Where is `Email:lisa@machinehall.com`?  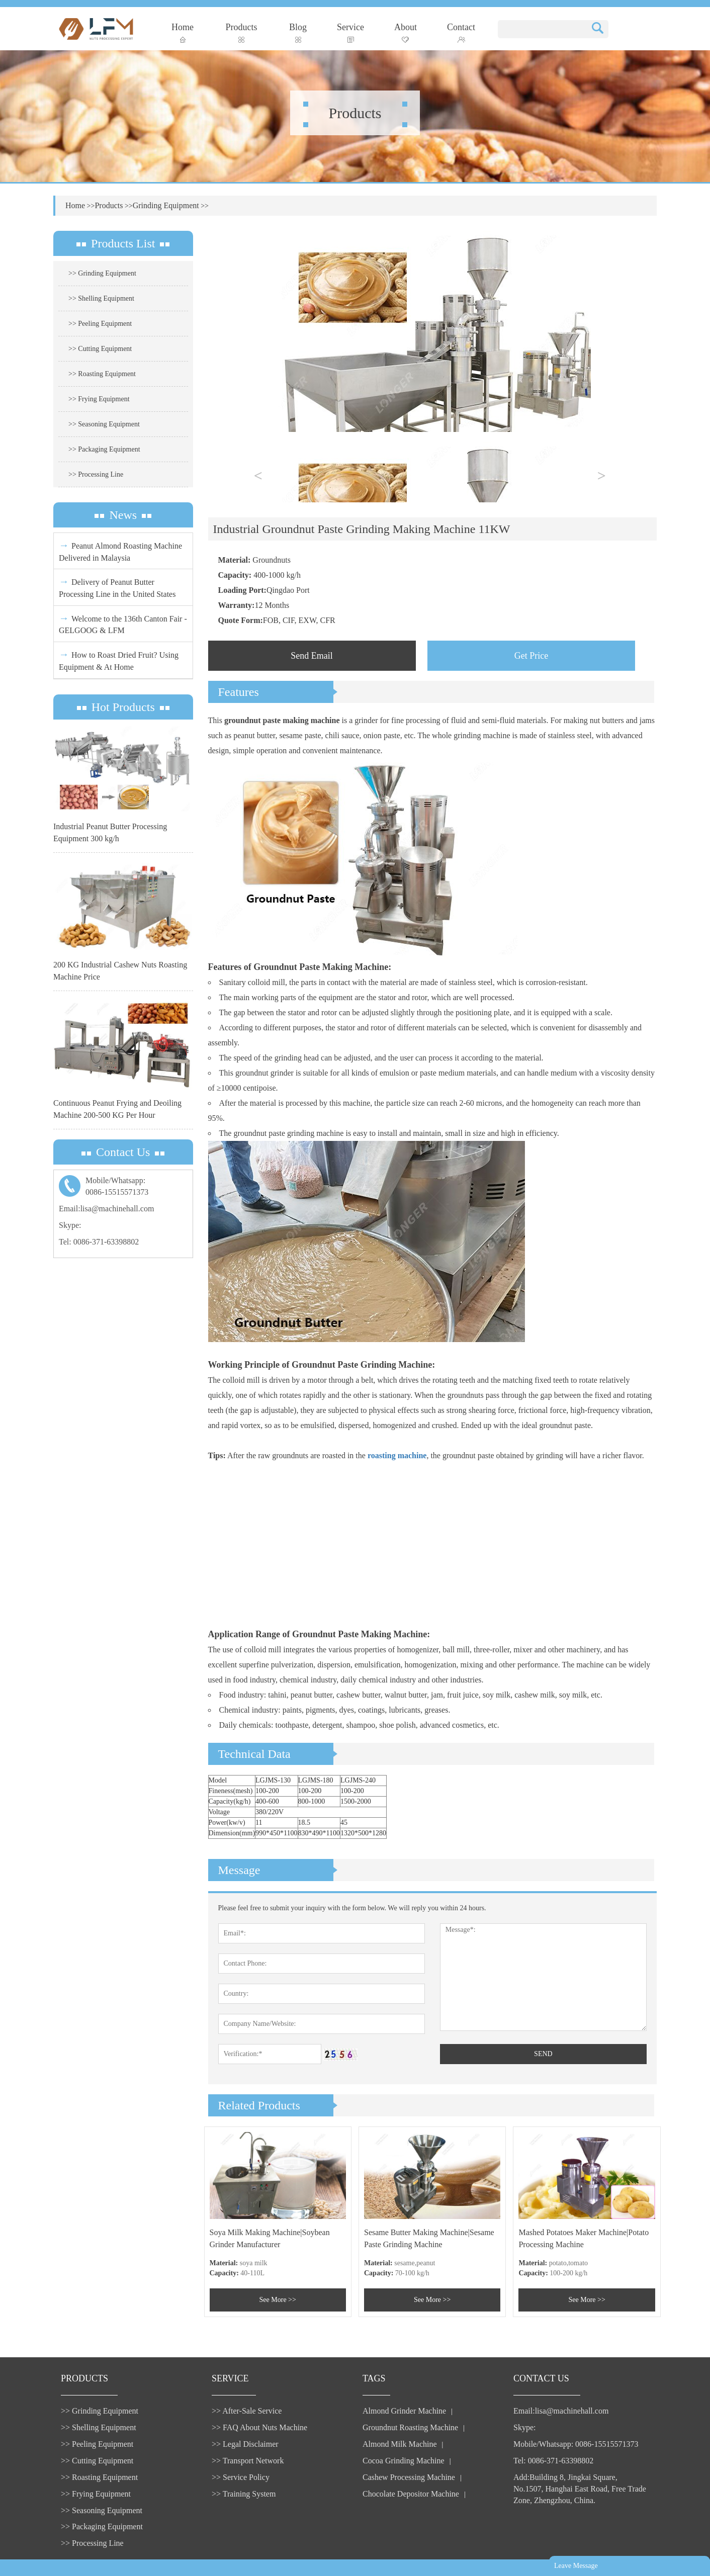 Email:lisa@machinehall.com is located at coordinates (106, 1208).